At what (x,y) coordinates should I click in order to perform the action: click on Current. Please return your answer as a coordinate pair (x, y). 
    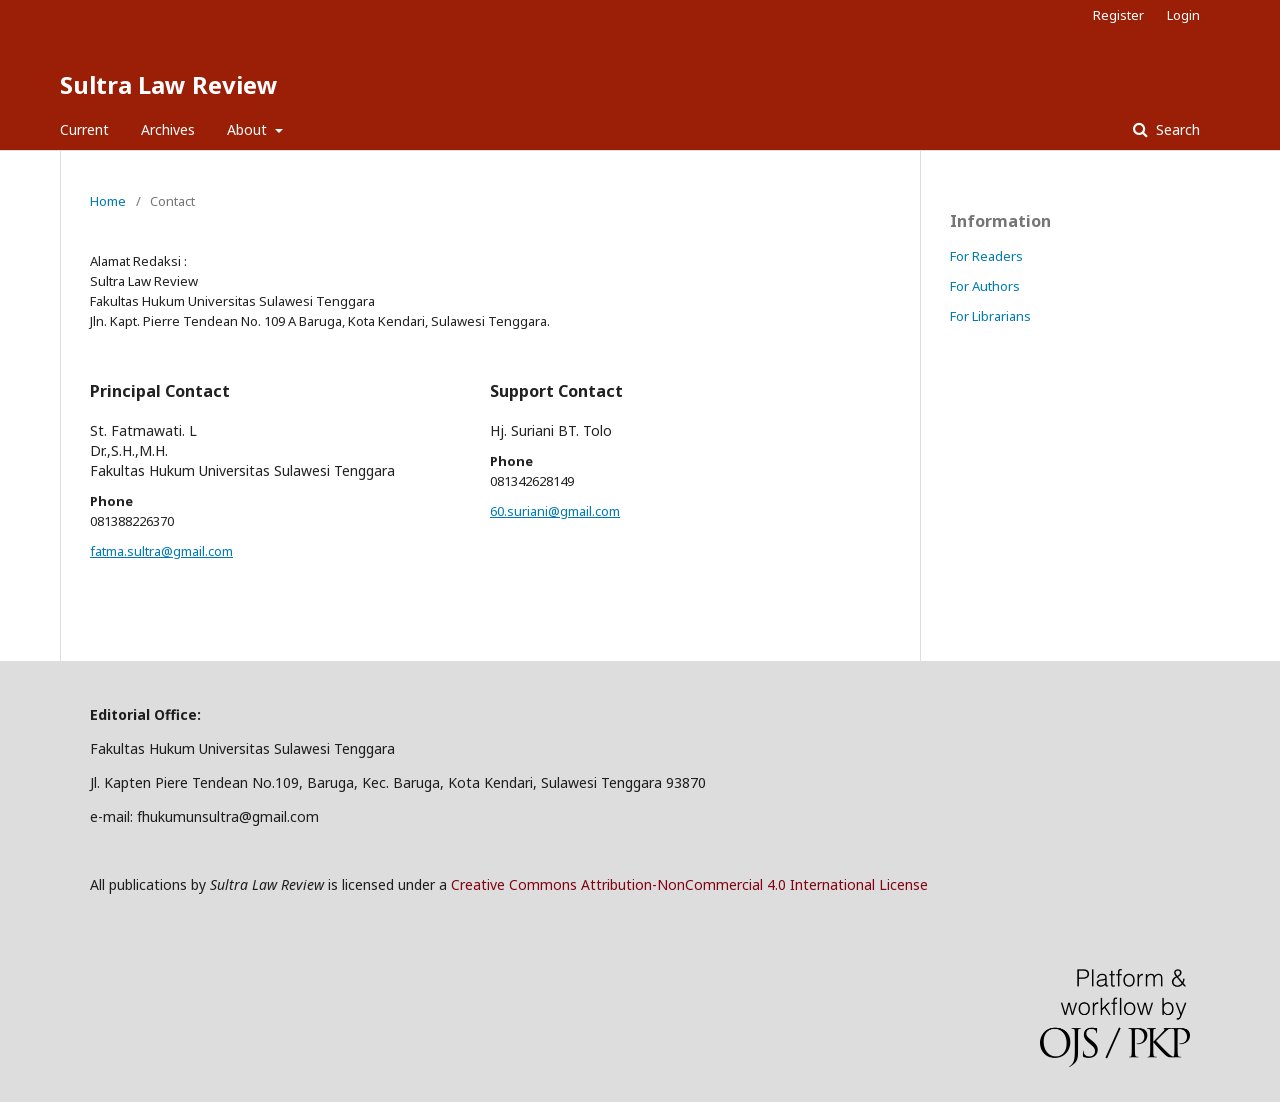
    Looking at the image, I should click on (84, 129).